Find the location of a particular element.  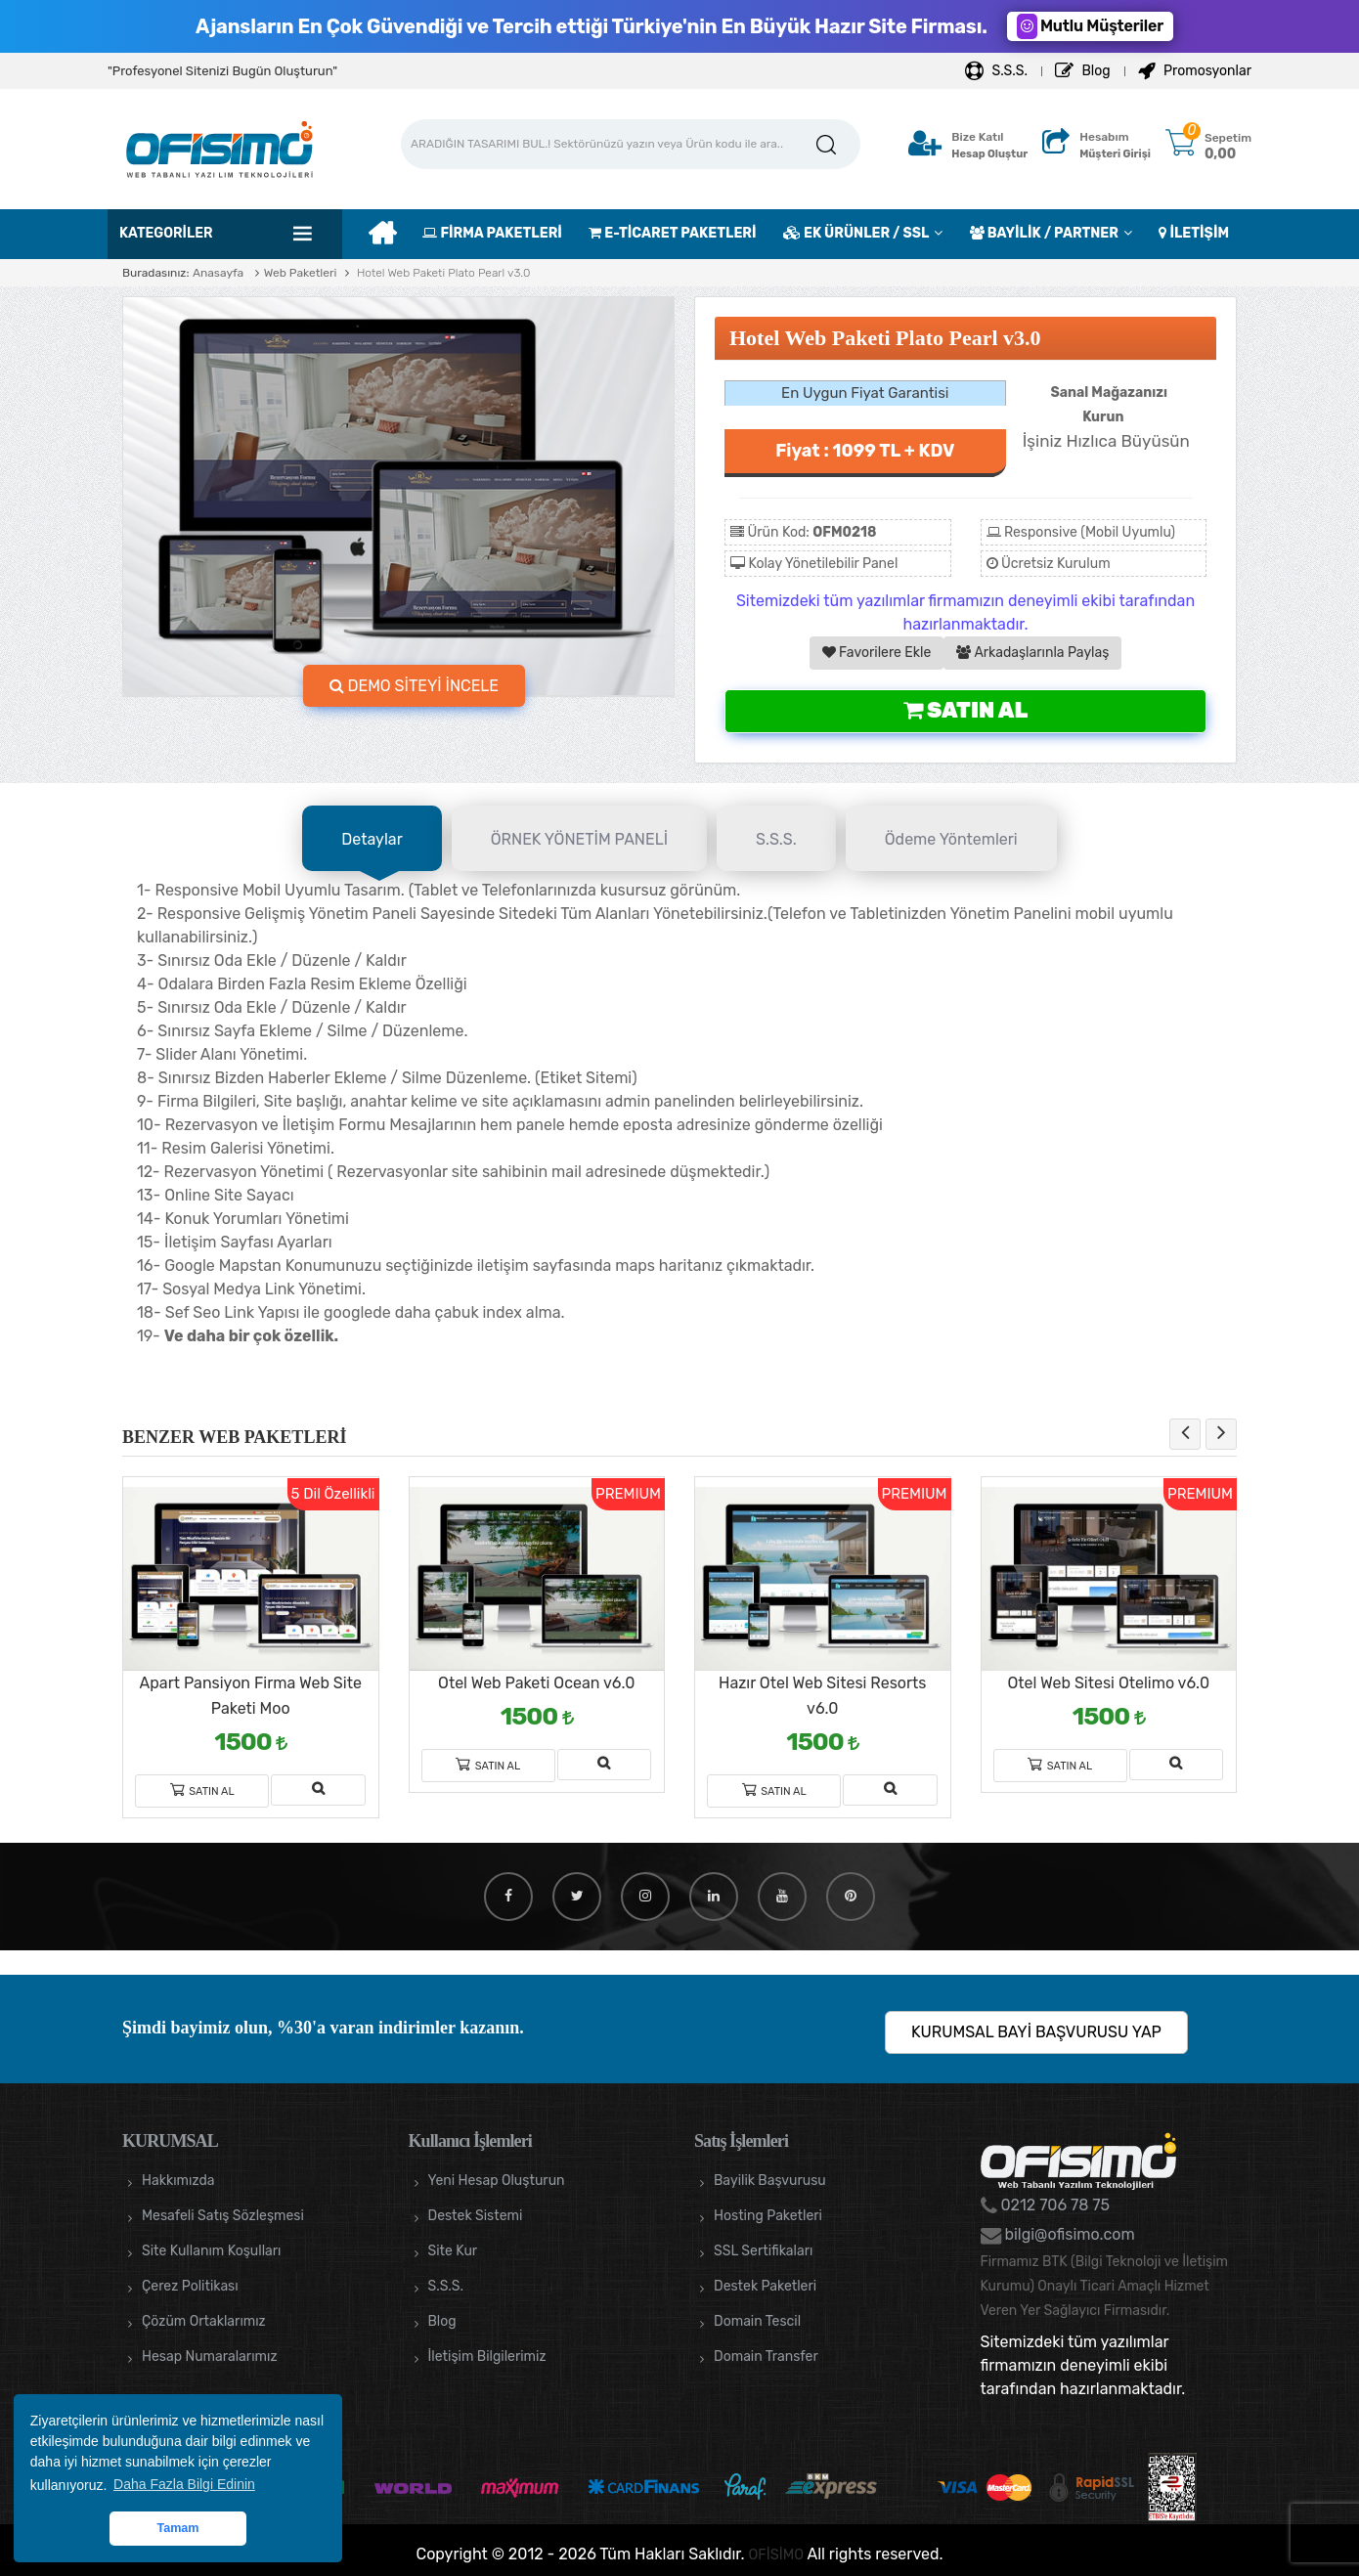

Hosting Paketleri is located at coordinates (768, 2215).